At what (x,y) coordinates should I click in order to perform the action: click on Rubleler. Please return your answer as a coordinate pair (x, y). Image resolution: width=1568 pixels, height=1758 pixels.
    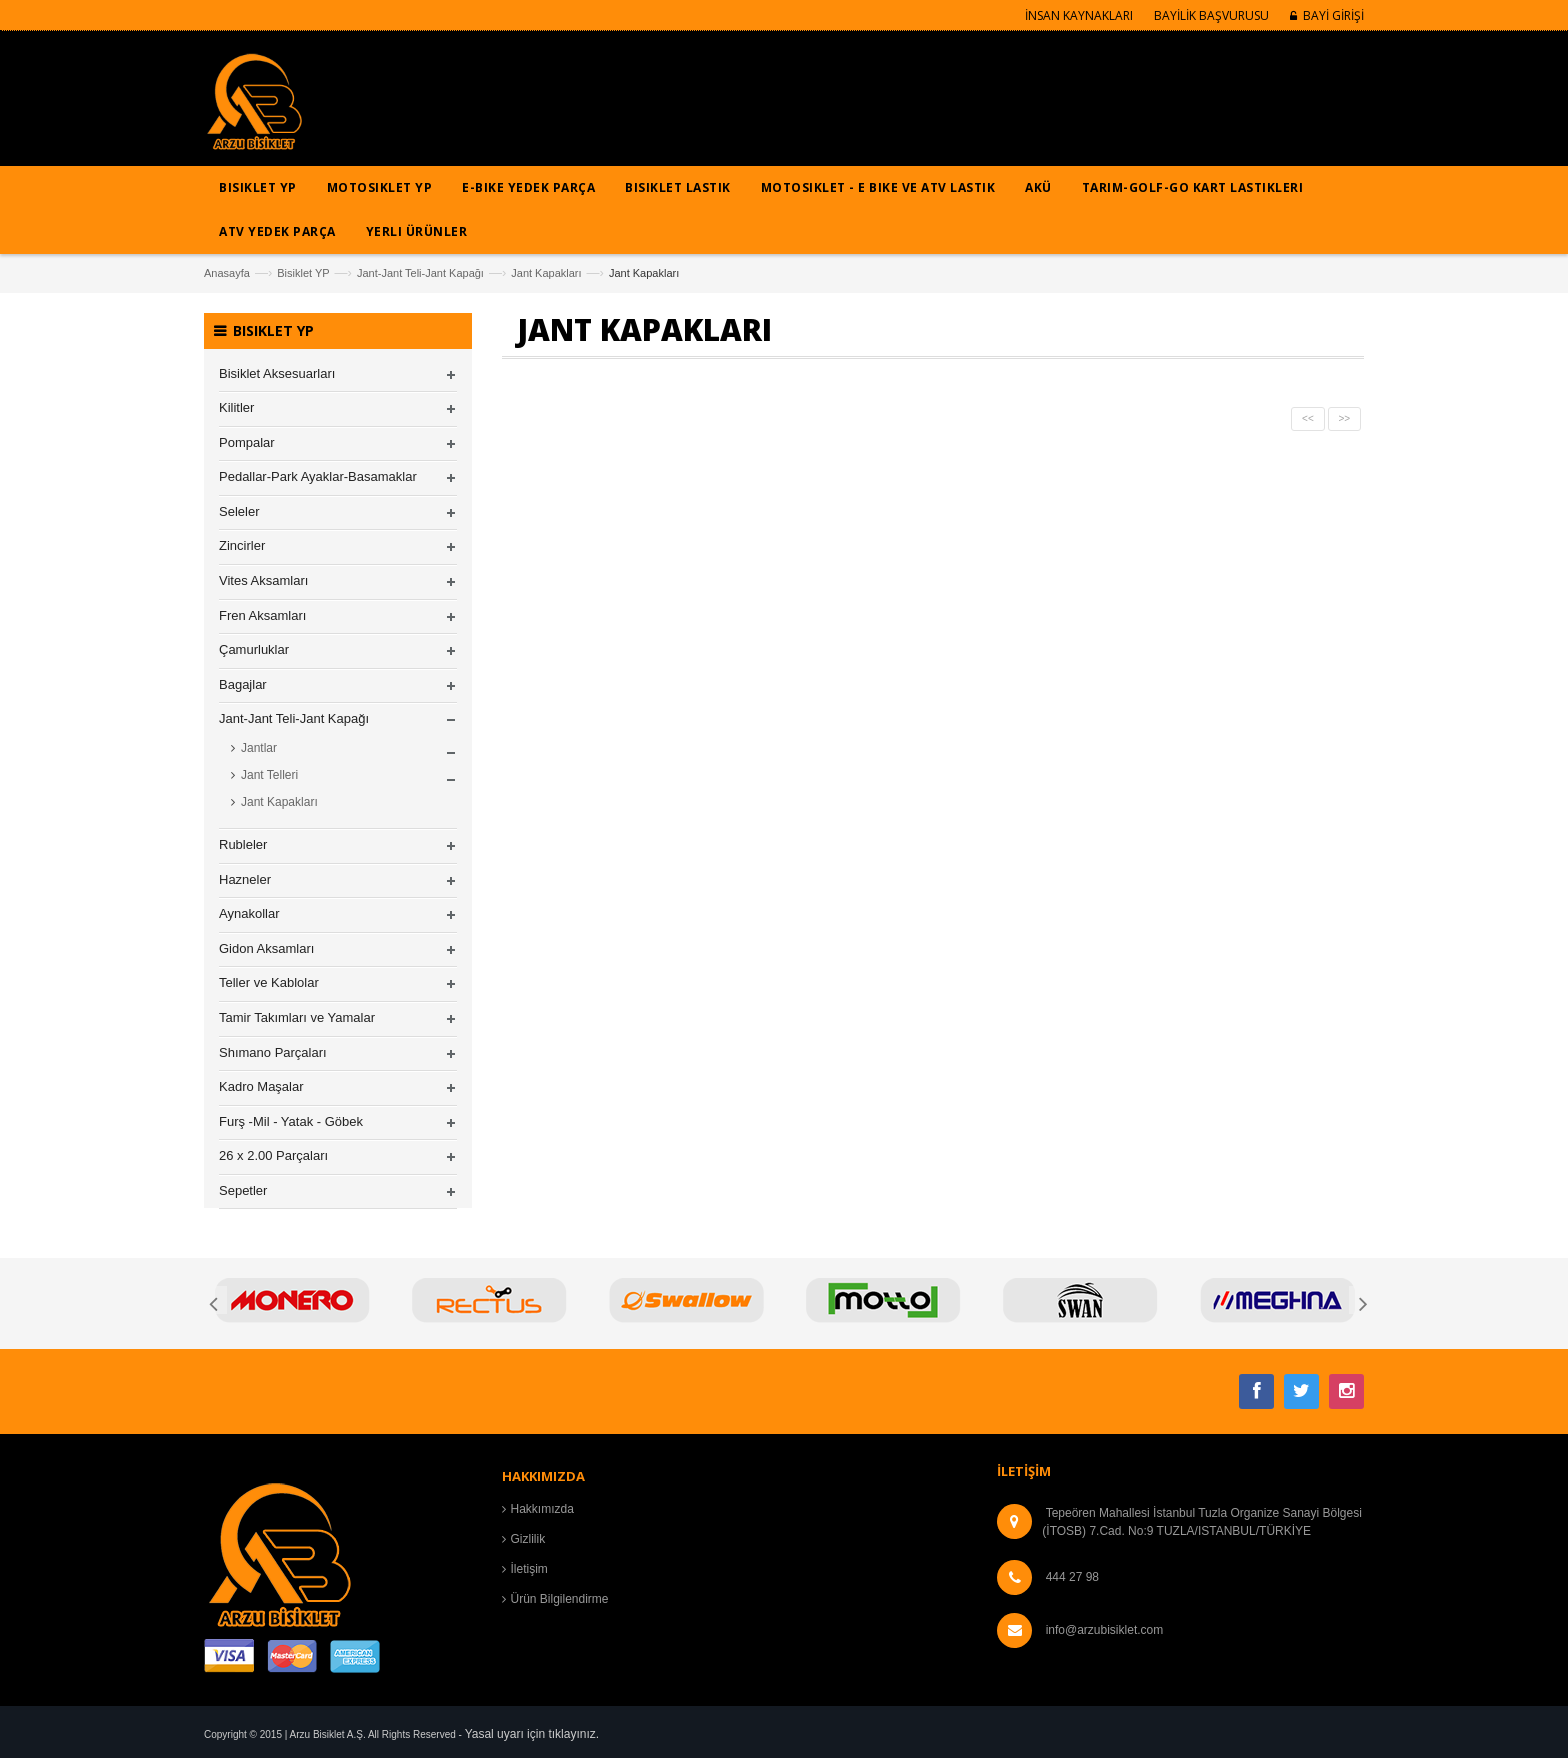
    Looking at the image, I should click on (243, 844).